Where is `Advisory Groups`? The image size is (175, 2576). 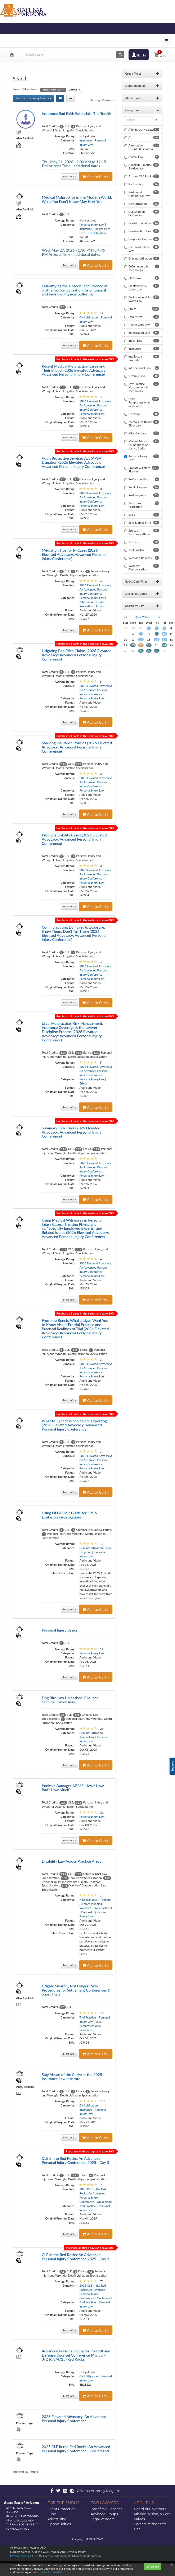
Advisory Groups is located at coordinates (104, 2514).